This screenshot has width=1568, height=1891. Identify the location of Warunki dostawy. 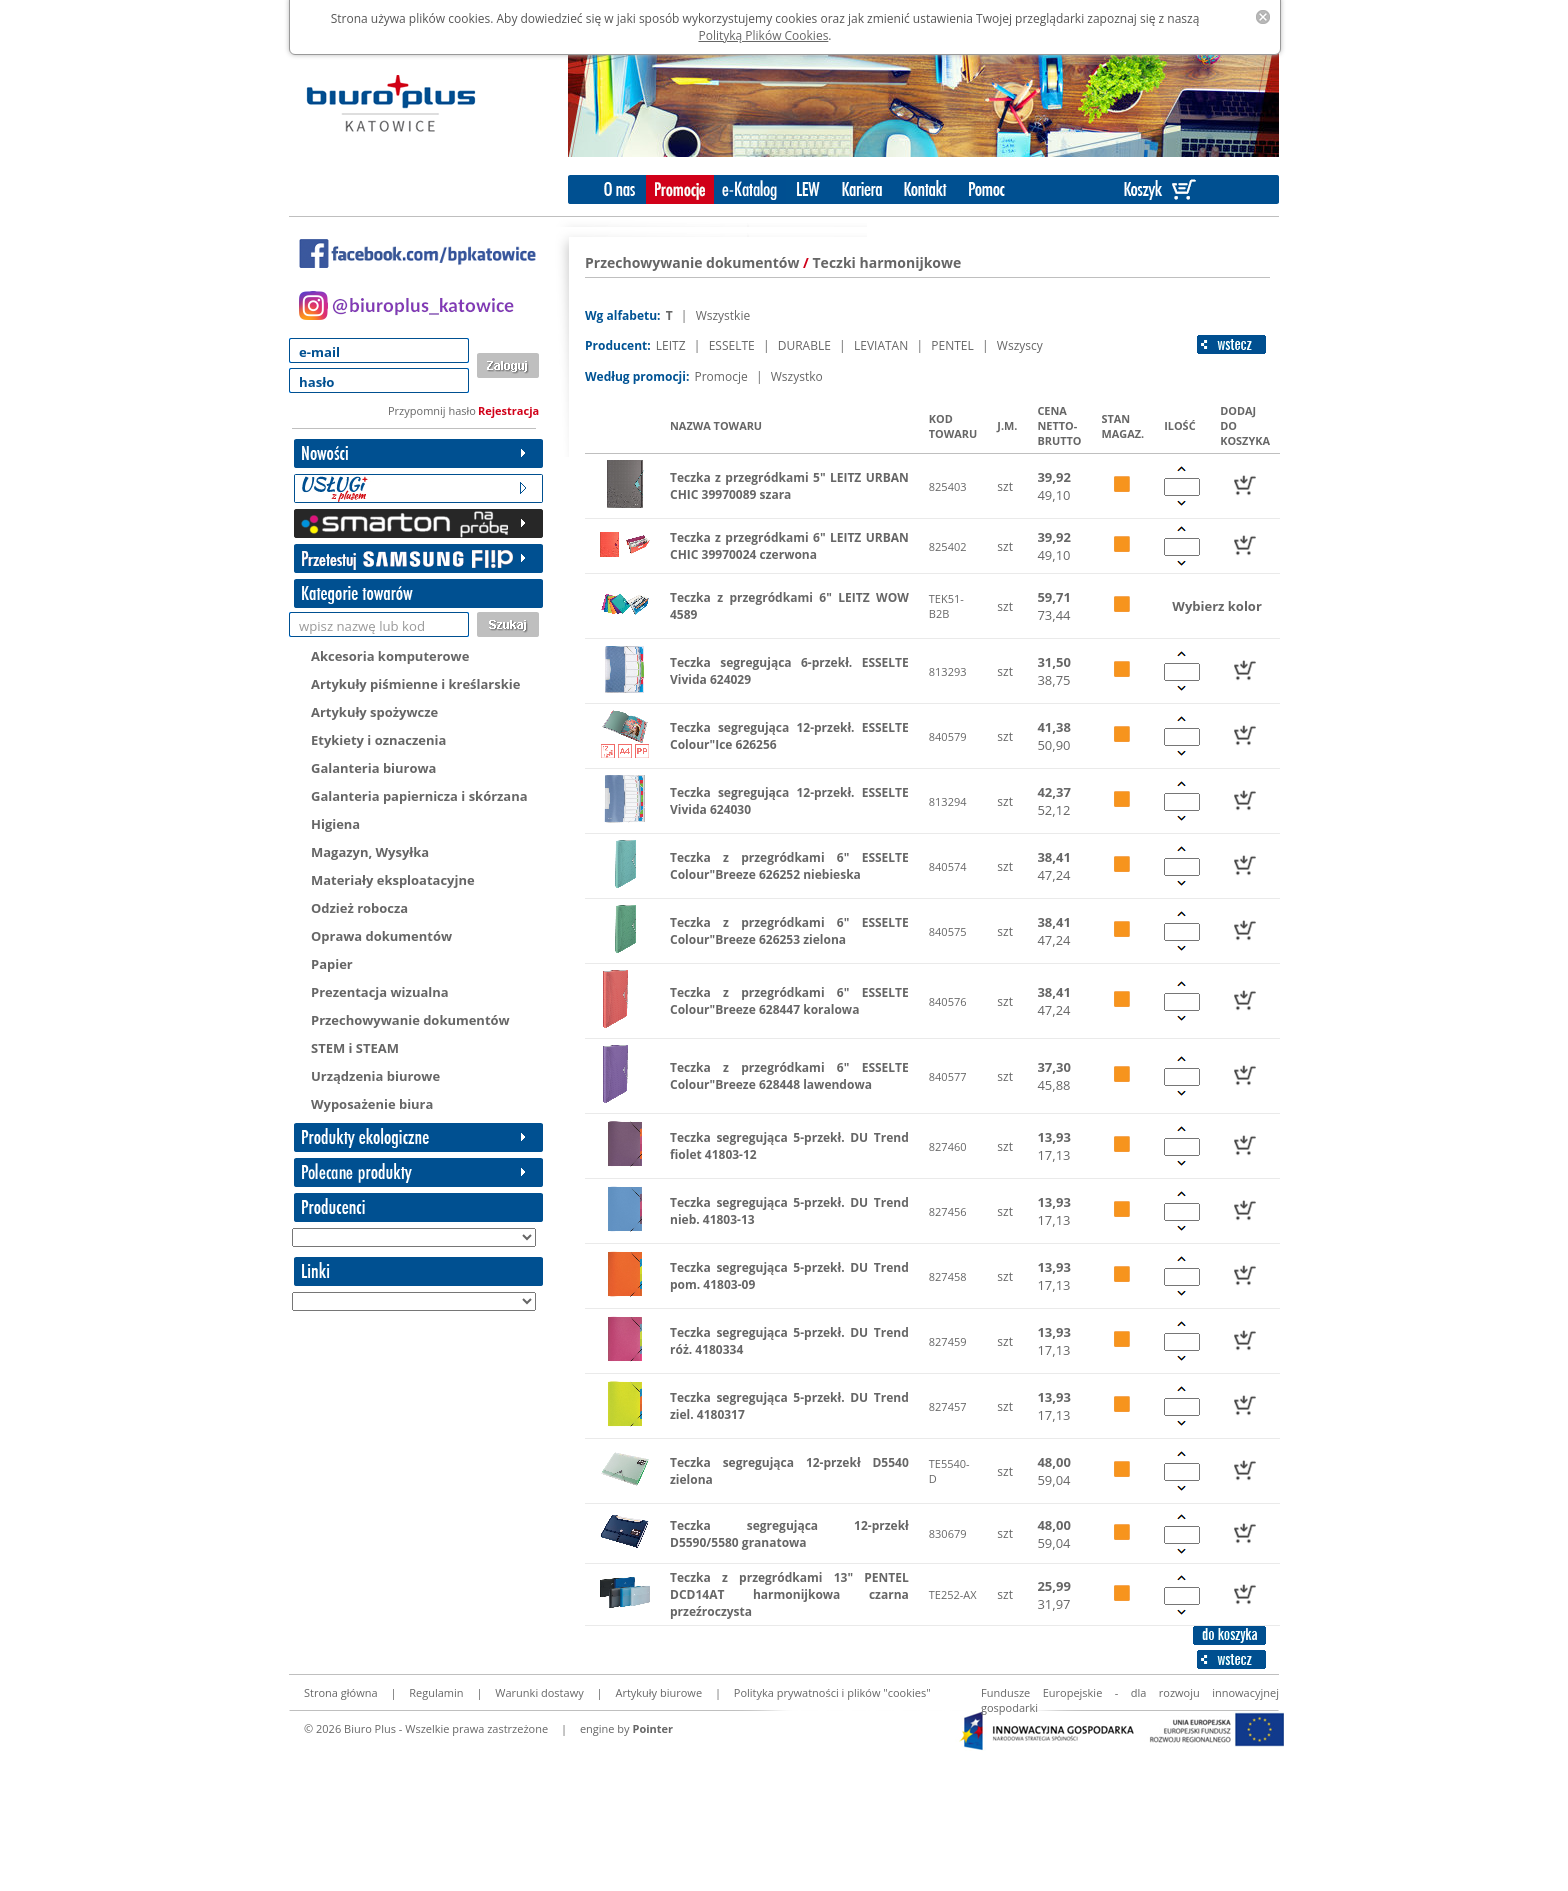
(539, 1692).